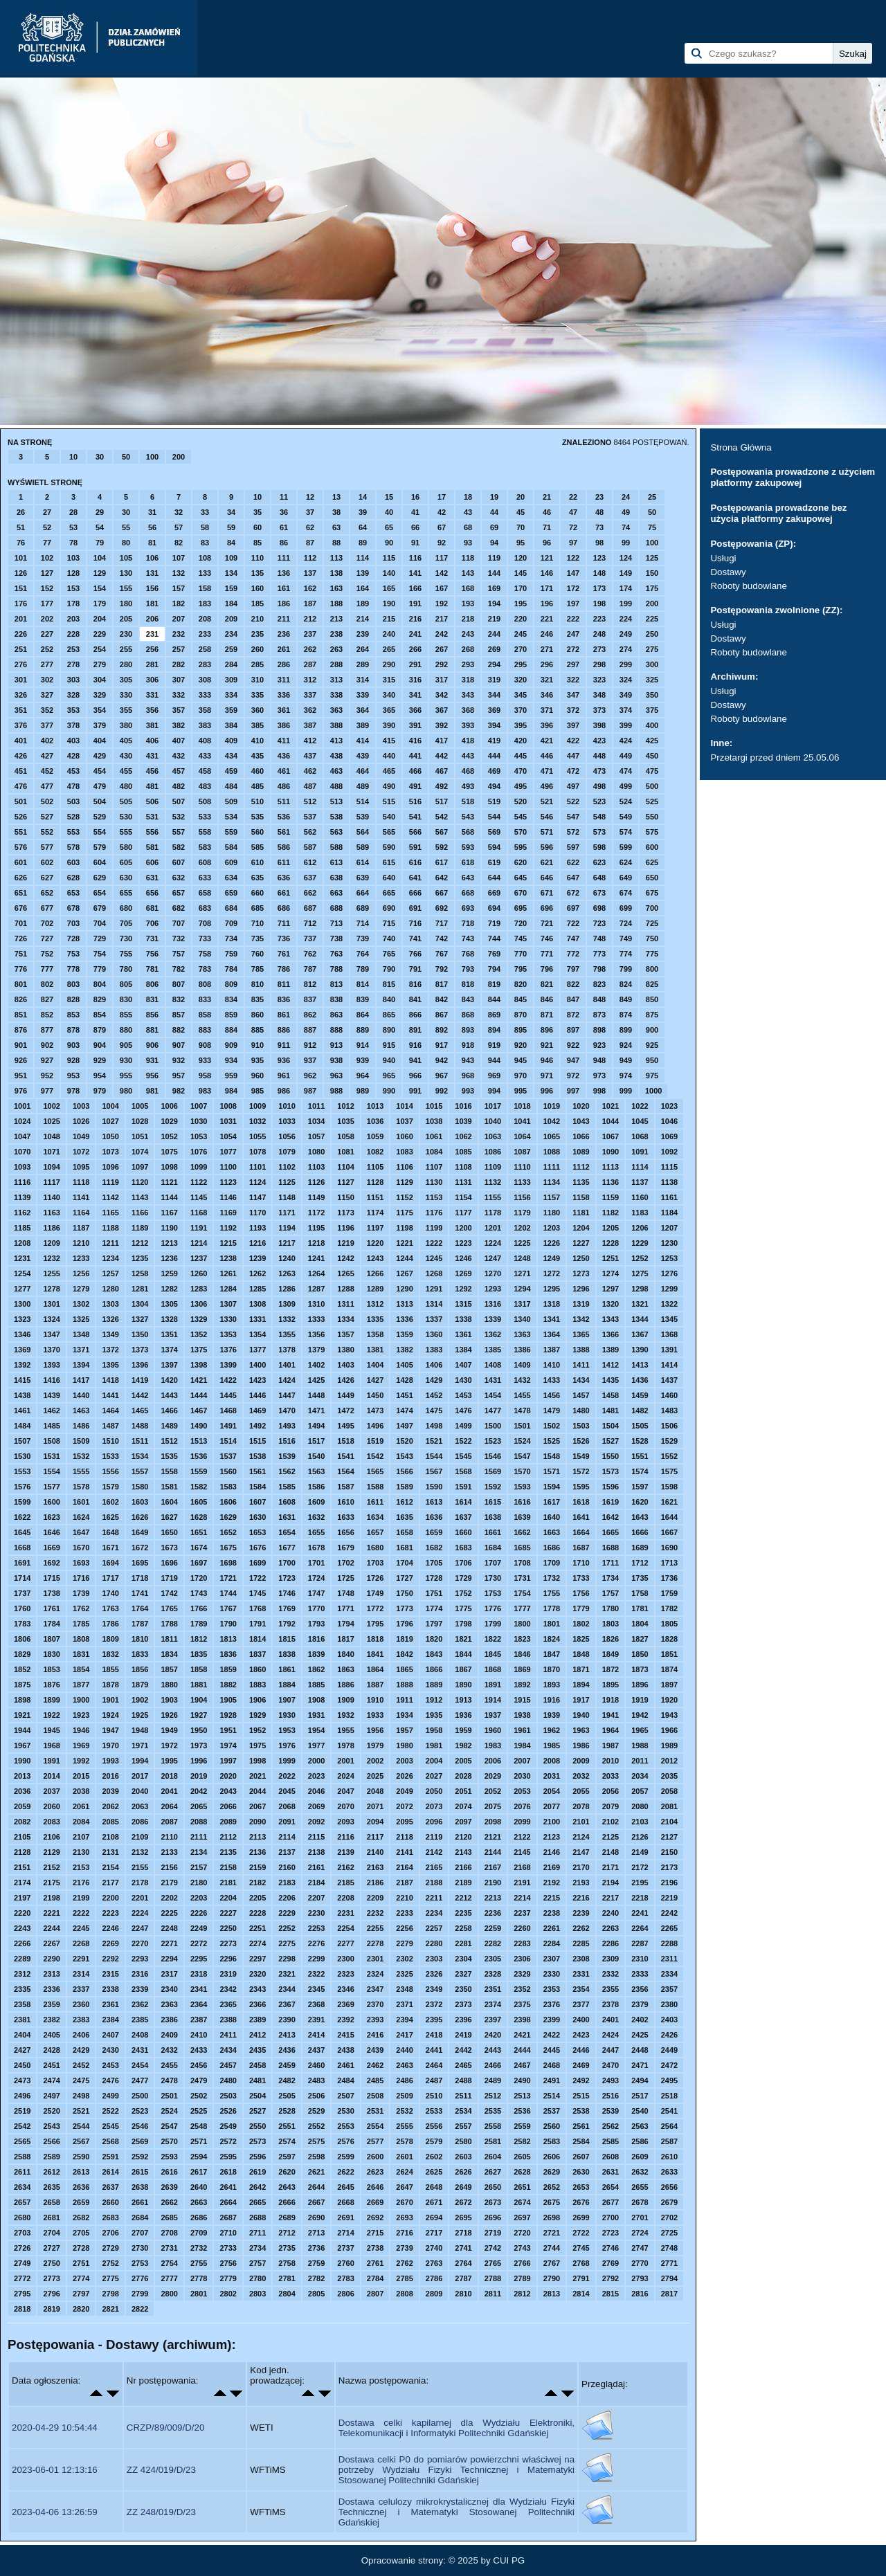  Describe the element at coordinates (257, 2263) in the screenshot. I see `2757` at that location.